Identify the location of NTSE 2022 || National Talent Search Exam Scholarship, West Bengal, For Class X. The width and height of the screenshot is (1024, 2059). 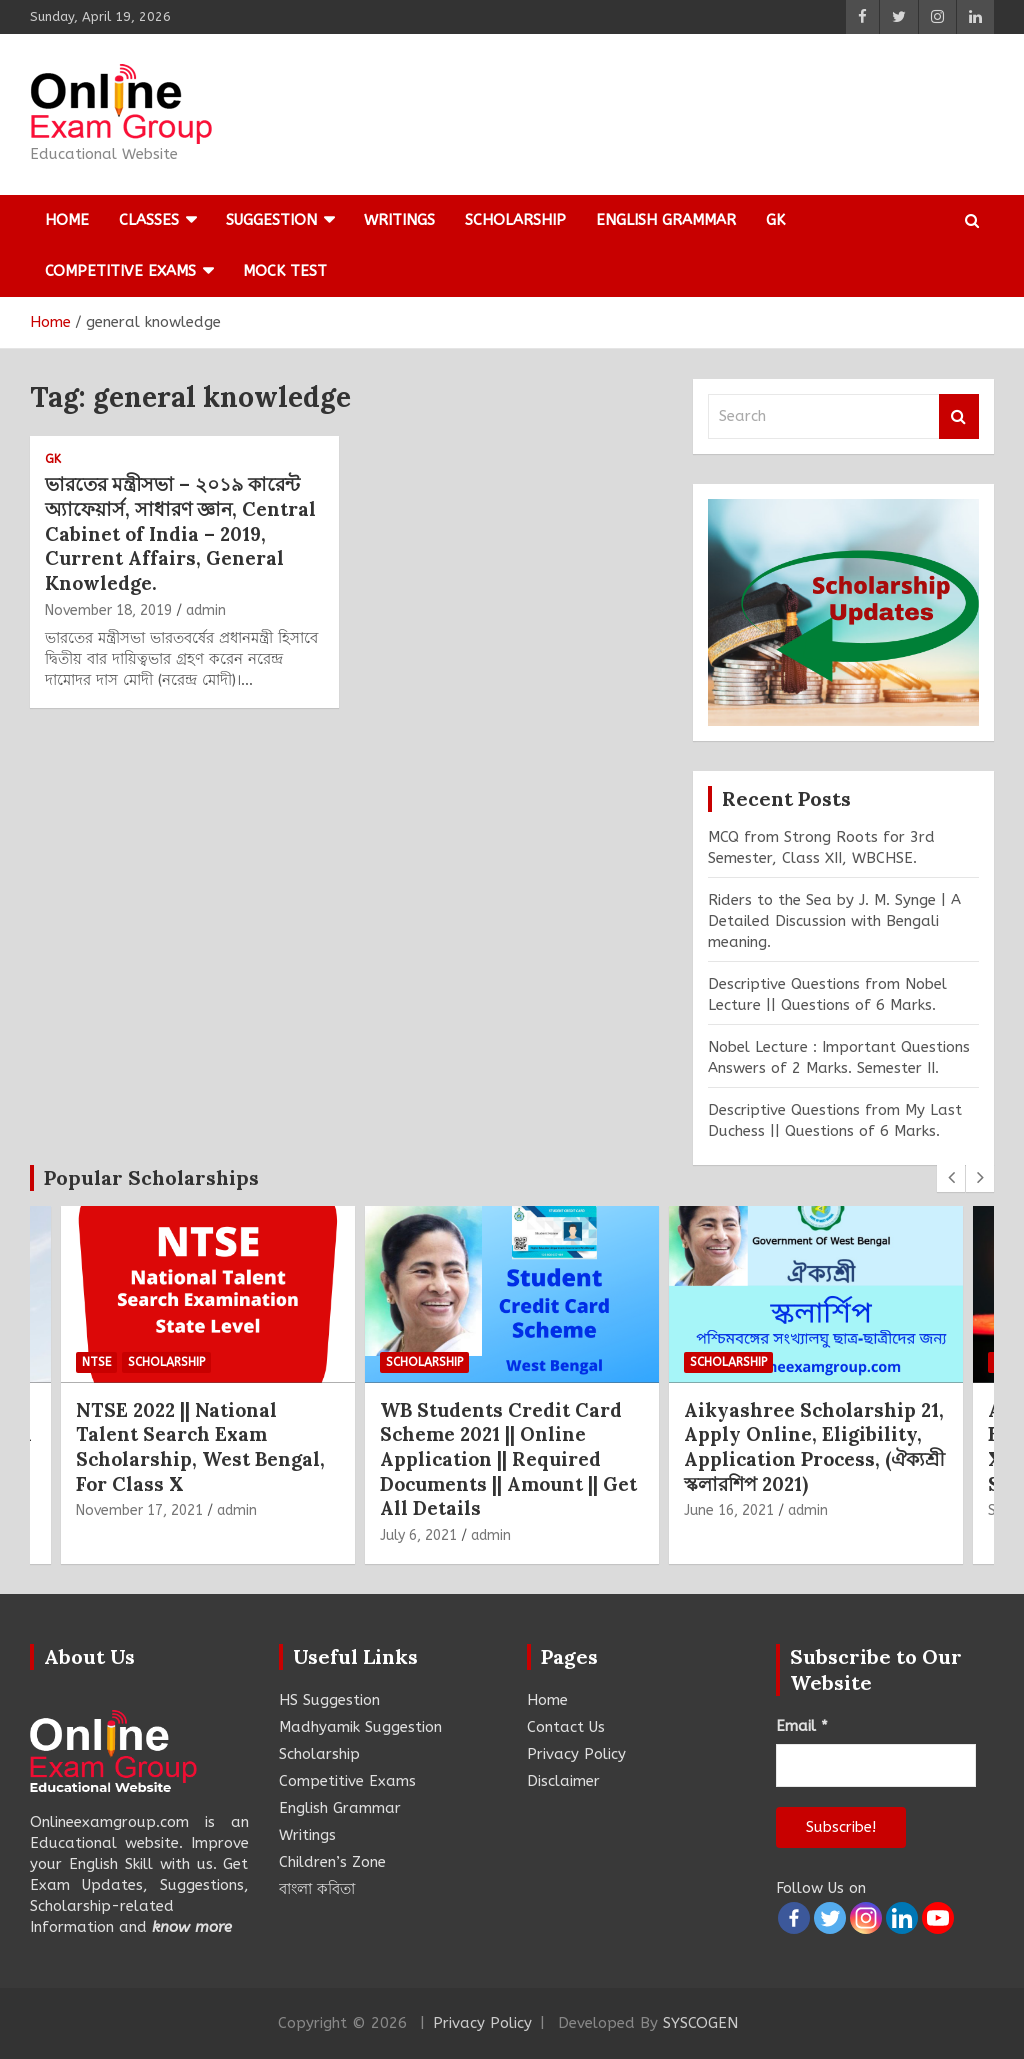
(200, 1447).